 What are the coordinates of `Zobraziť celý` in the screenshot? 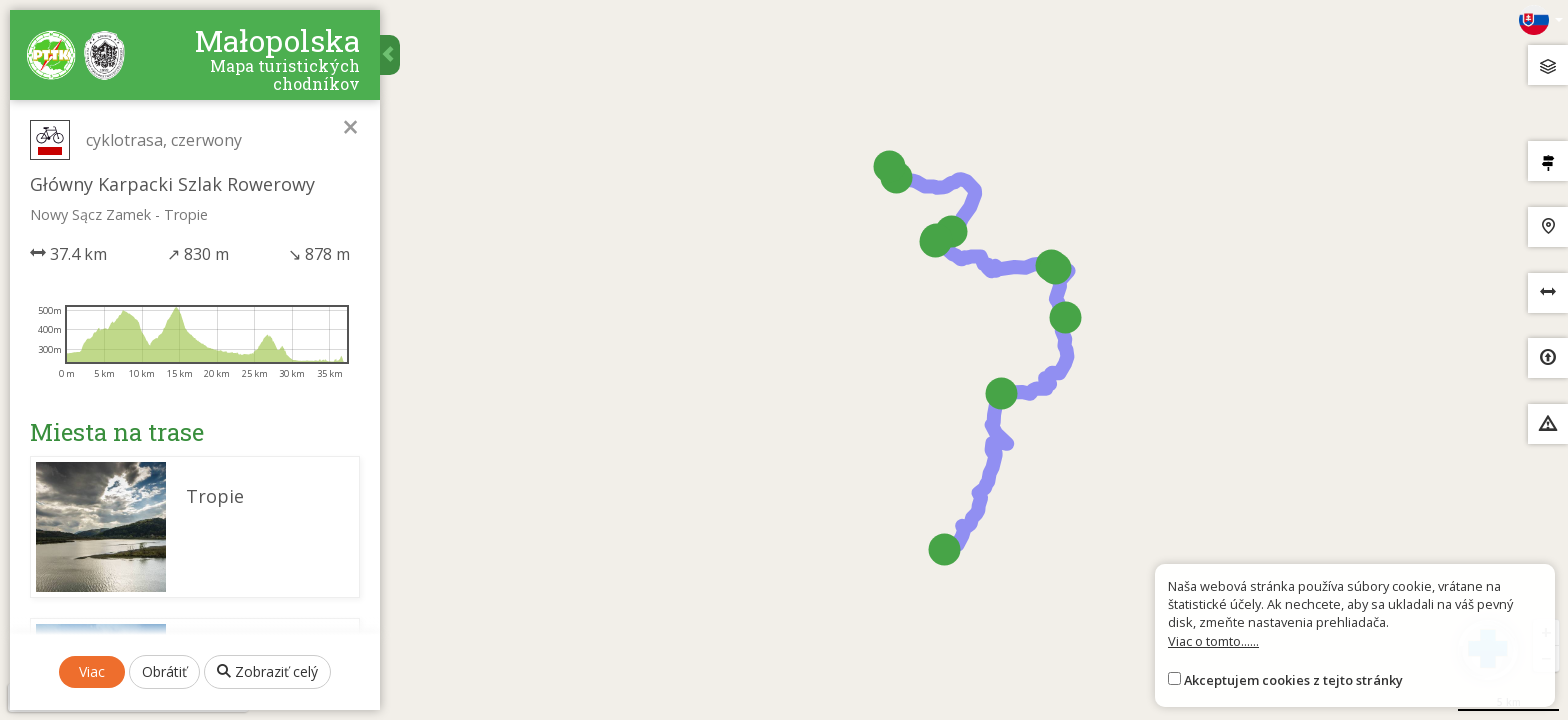 It's located at (267, 671).